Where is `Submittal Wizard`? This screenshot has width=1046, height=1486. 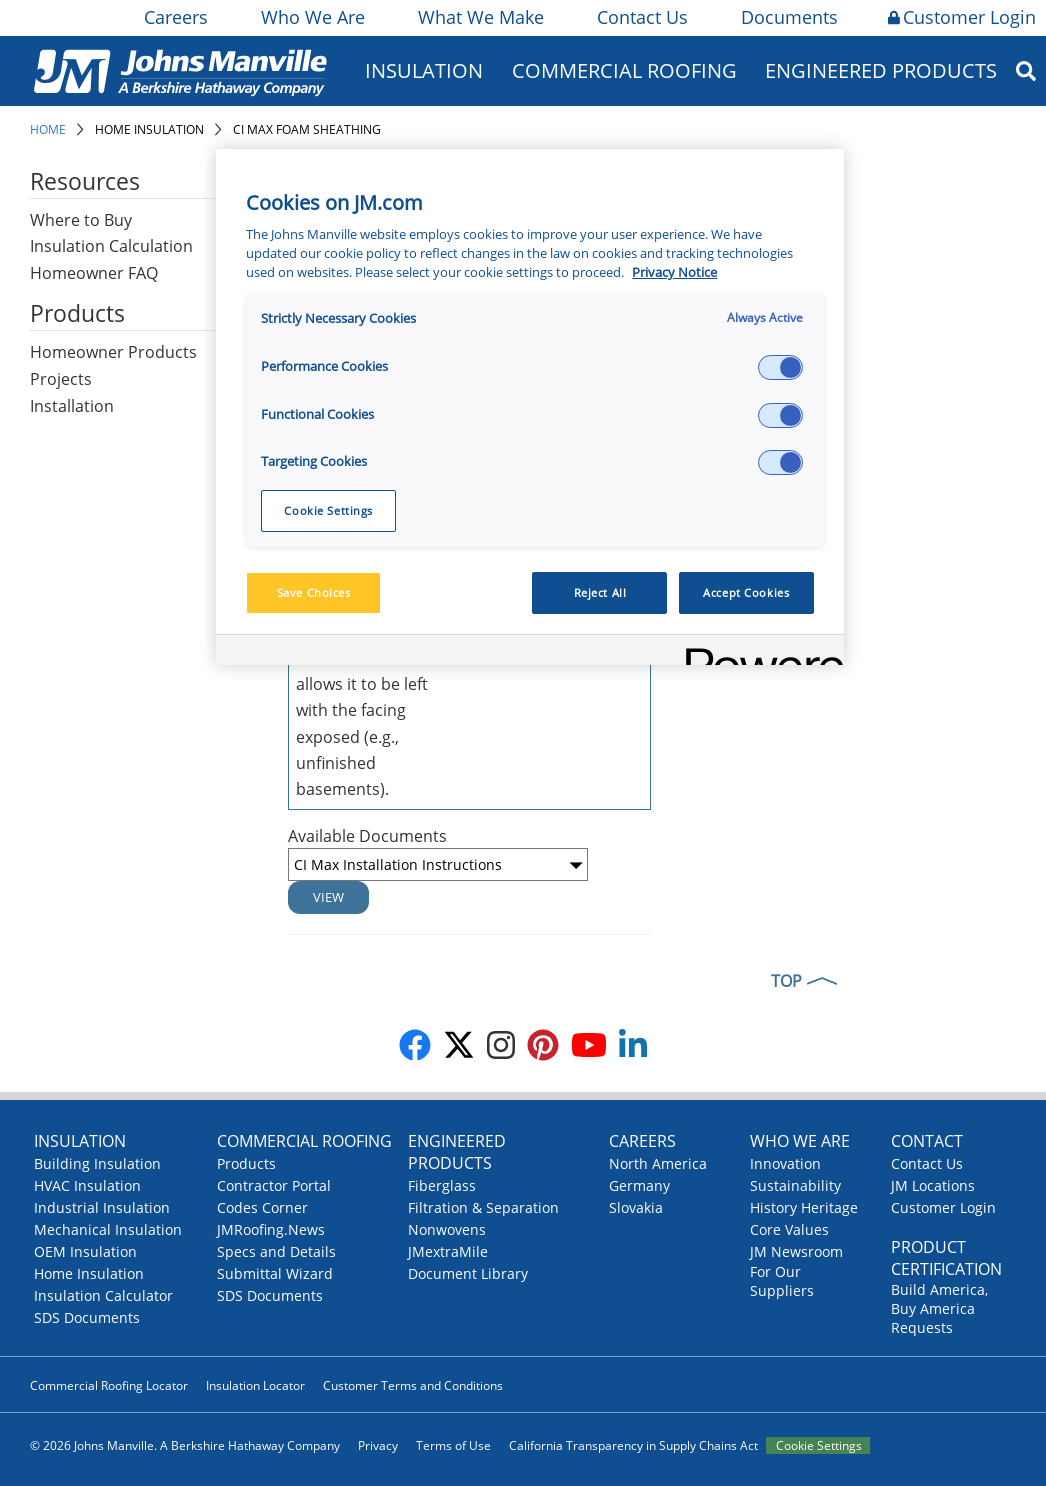
Submittal Wizard is located at coordinates (275, 1273).